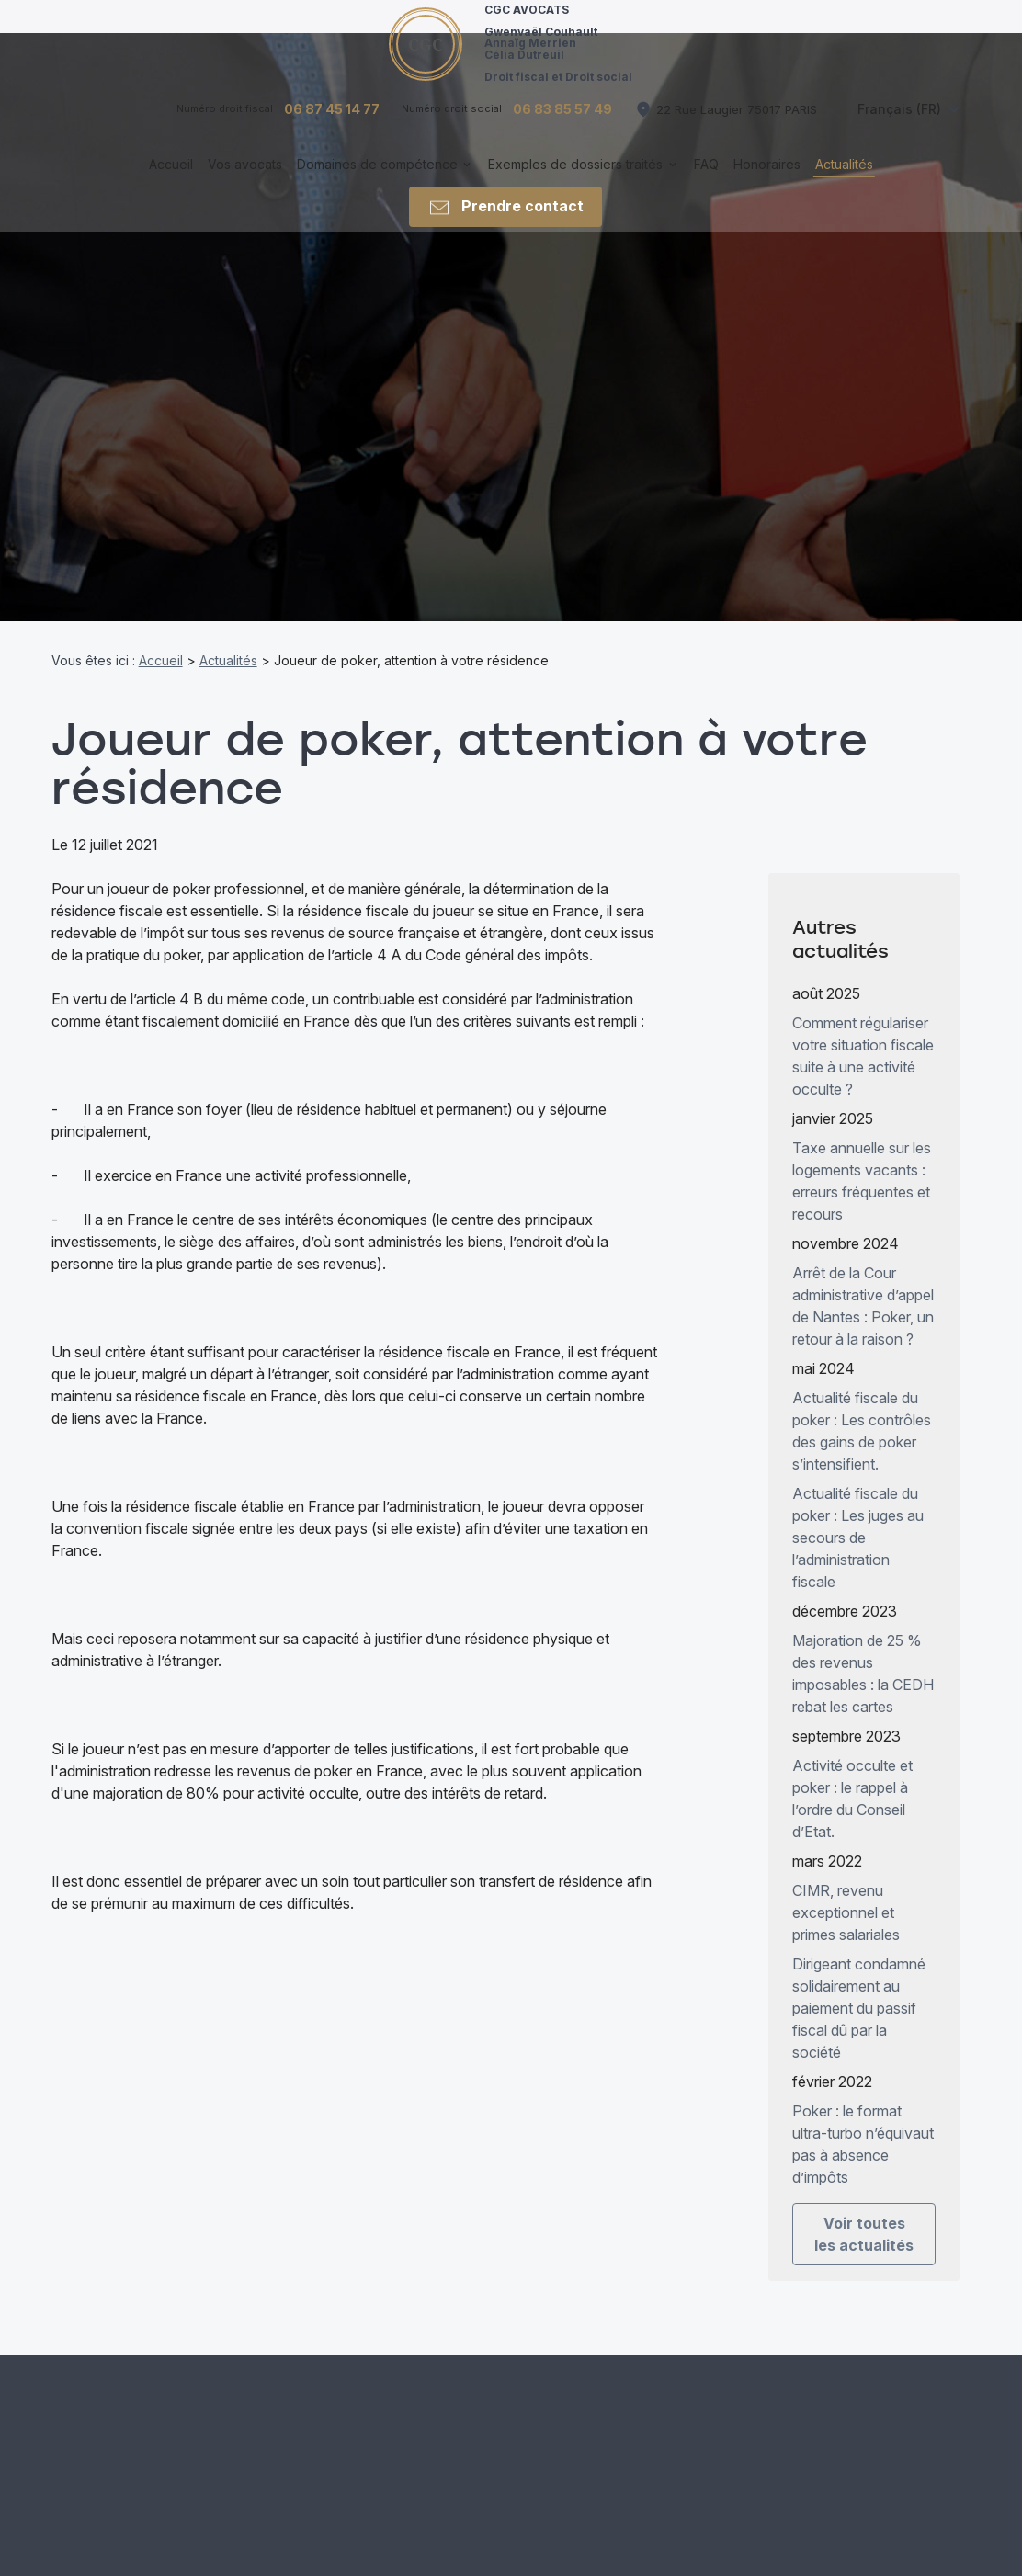 The height and width of the screenshot is (2576, 1022). Describe the element at coordinates (575, 181) in the screenshot. I see `Exemples de dossiers traités` at that location.